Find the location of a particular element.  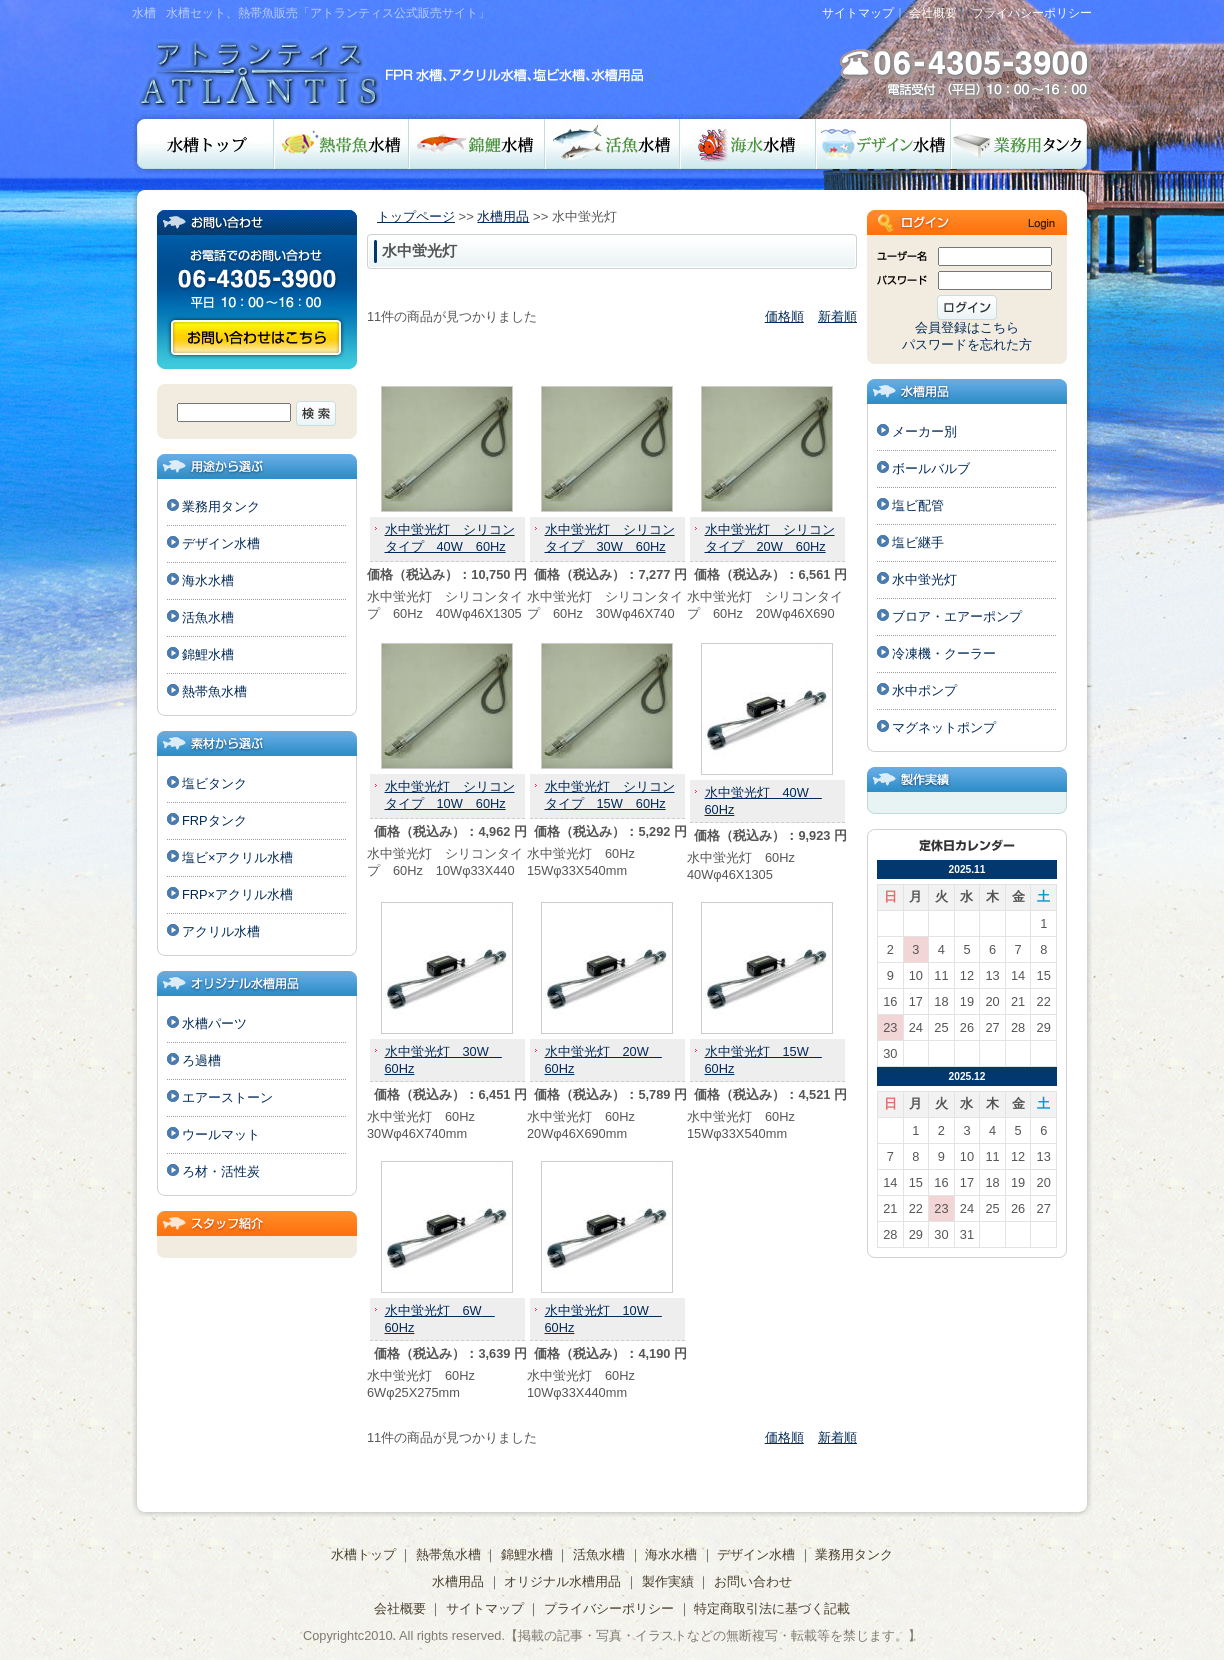

新着順 is located at coordinates (837, 316).